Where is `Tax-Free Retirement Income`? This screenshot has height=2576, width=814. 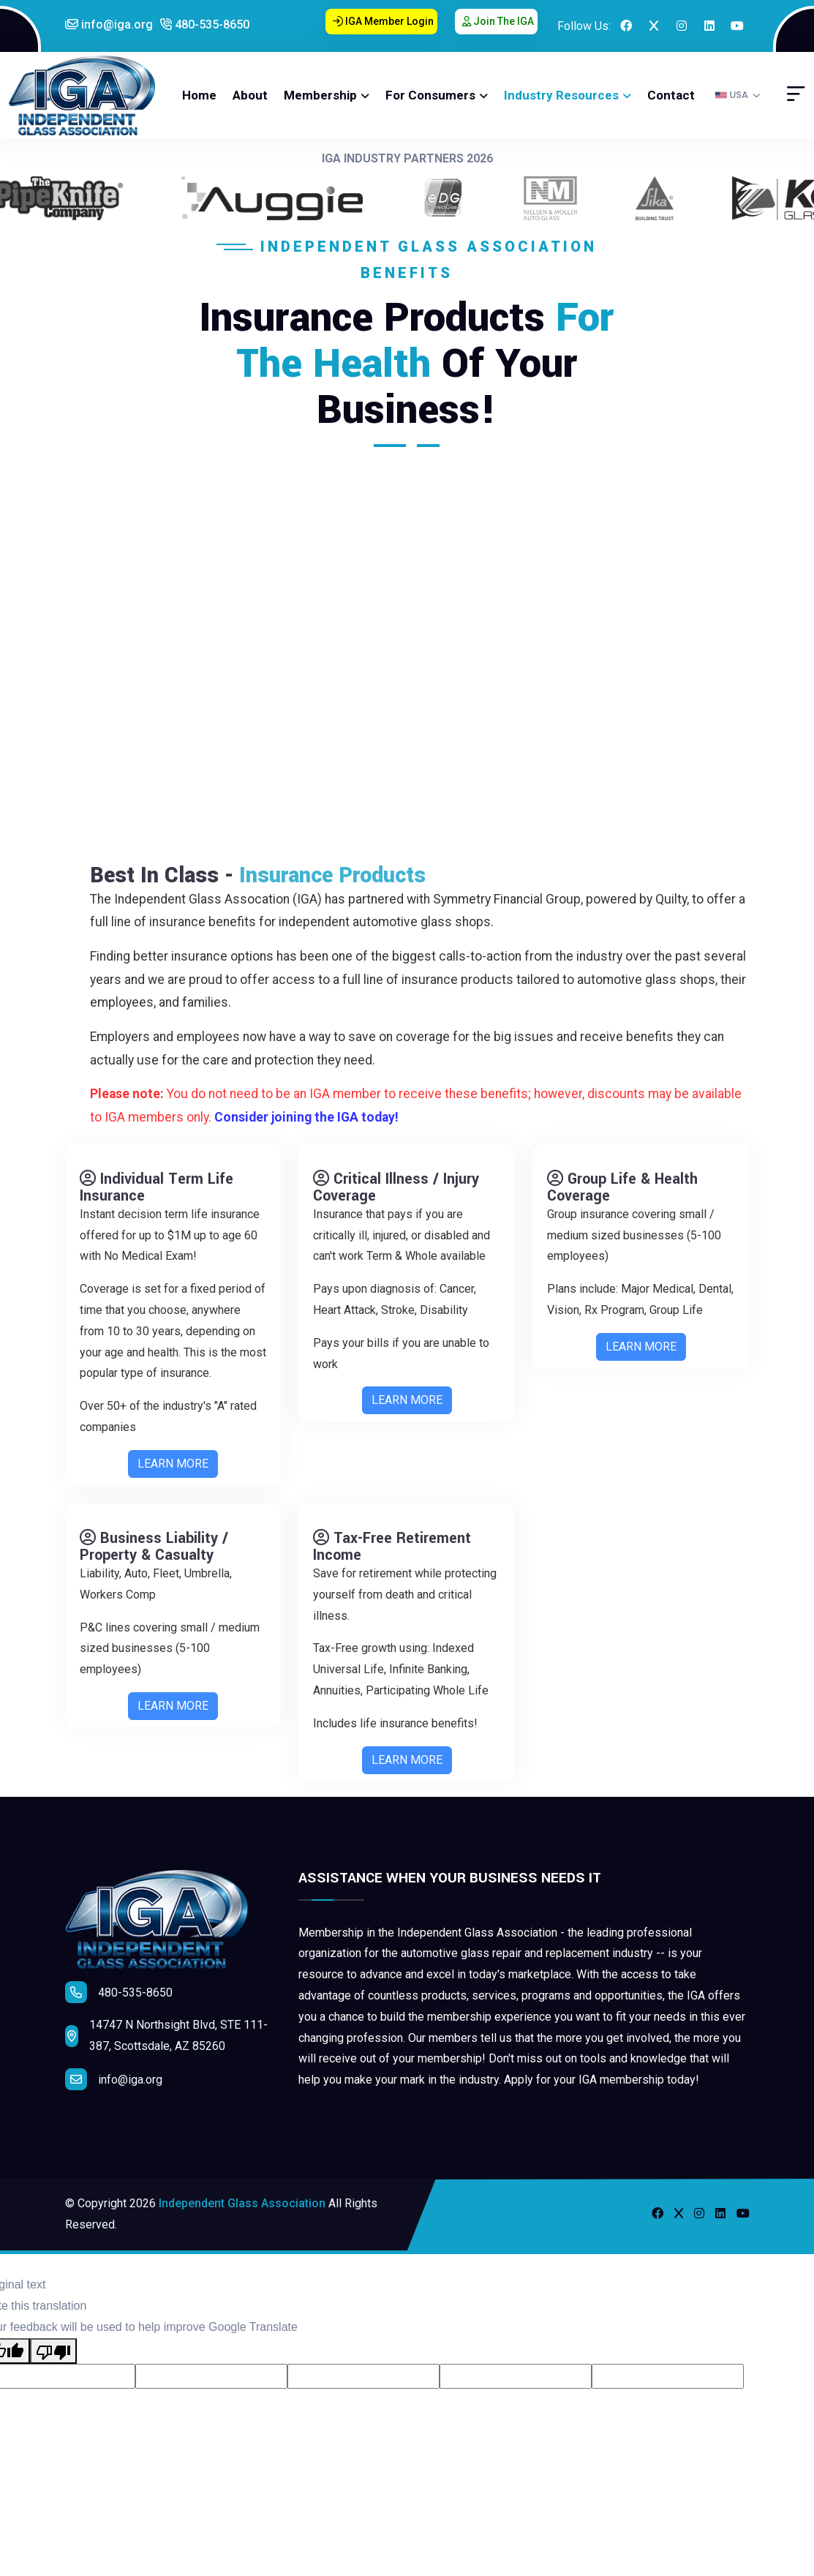
Tax-Free Retirement Income is located at coordinates (392, 1557).